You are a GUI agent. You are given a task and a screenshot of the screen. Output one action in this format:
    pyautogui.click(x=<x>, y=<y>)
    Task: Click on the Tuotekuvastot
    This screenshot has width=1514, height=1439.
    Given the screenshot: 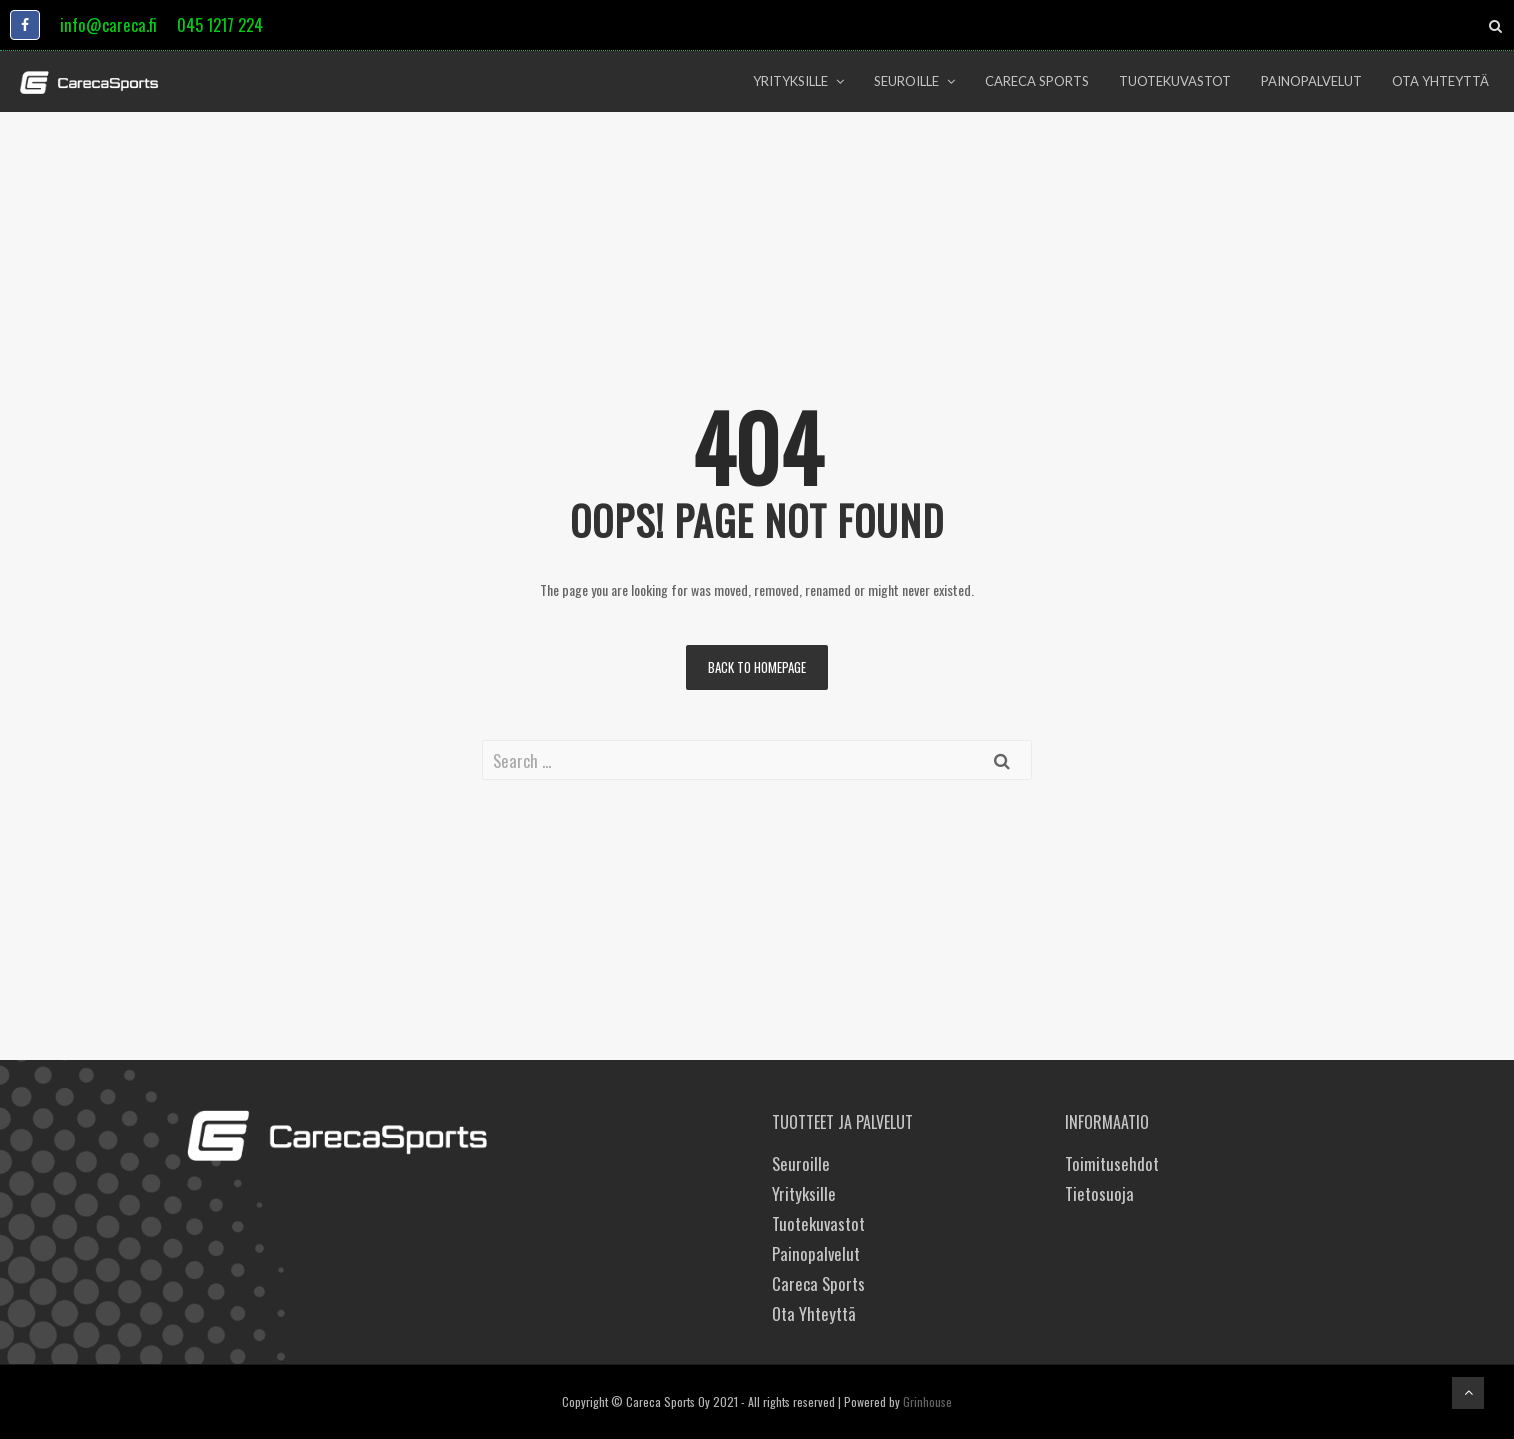 What is the action you would take?
    pyautogui.click(x=818, y=1223)
    